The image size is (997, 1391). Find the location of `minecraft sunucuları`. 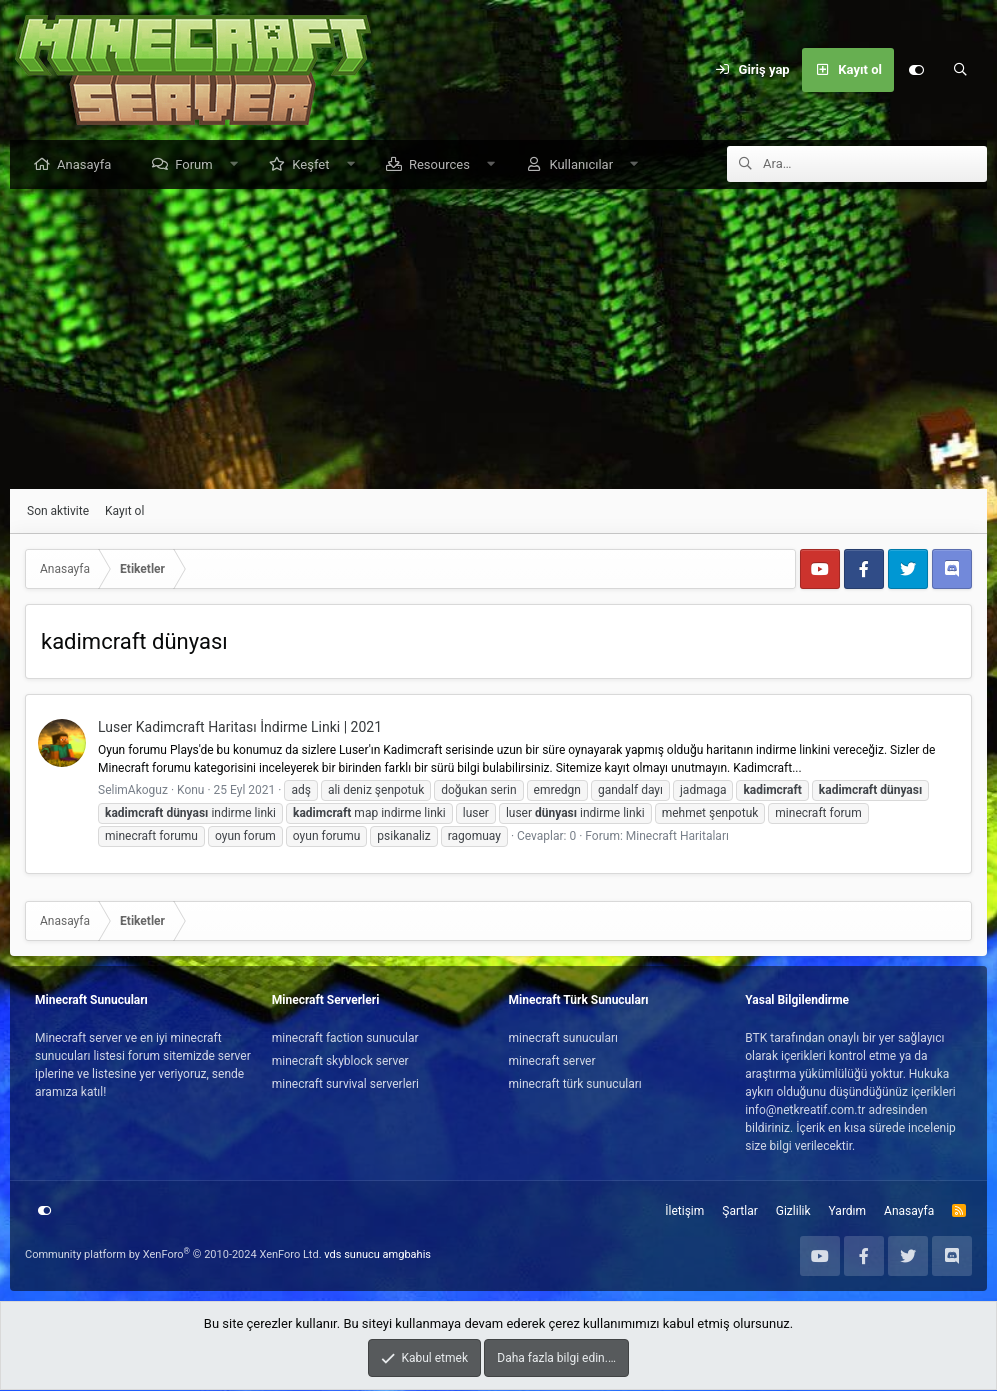

minecraft sunucuları is located at coordinates (564, 1039).